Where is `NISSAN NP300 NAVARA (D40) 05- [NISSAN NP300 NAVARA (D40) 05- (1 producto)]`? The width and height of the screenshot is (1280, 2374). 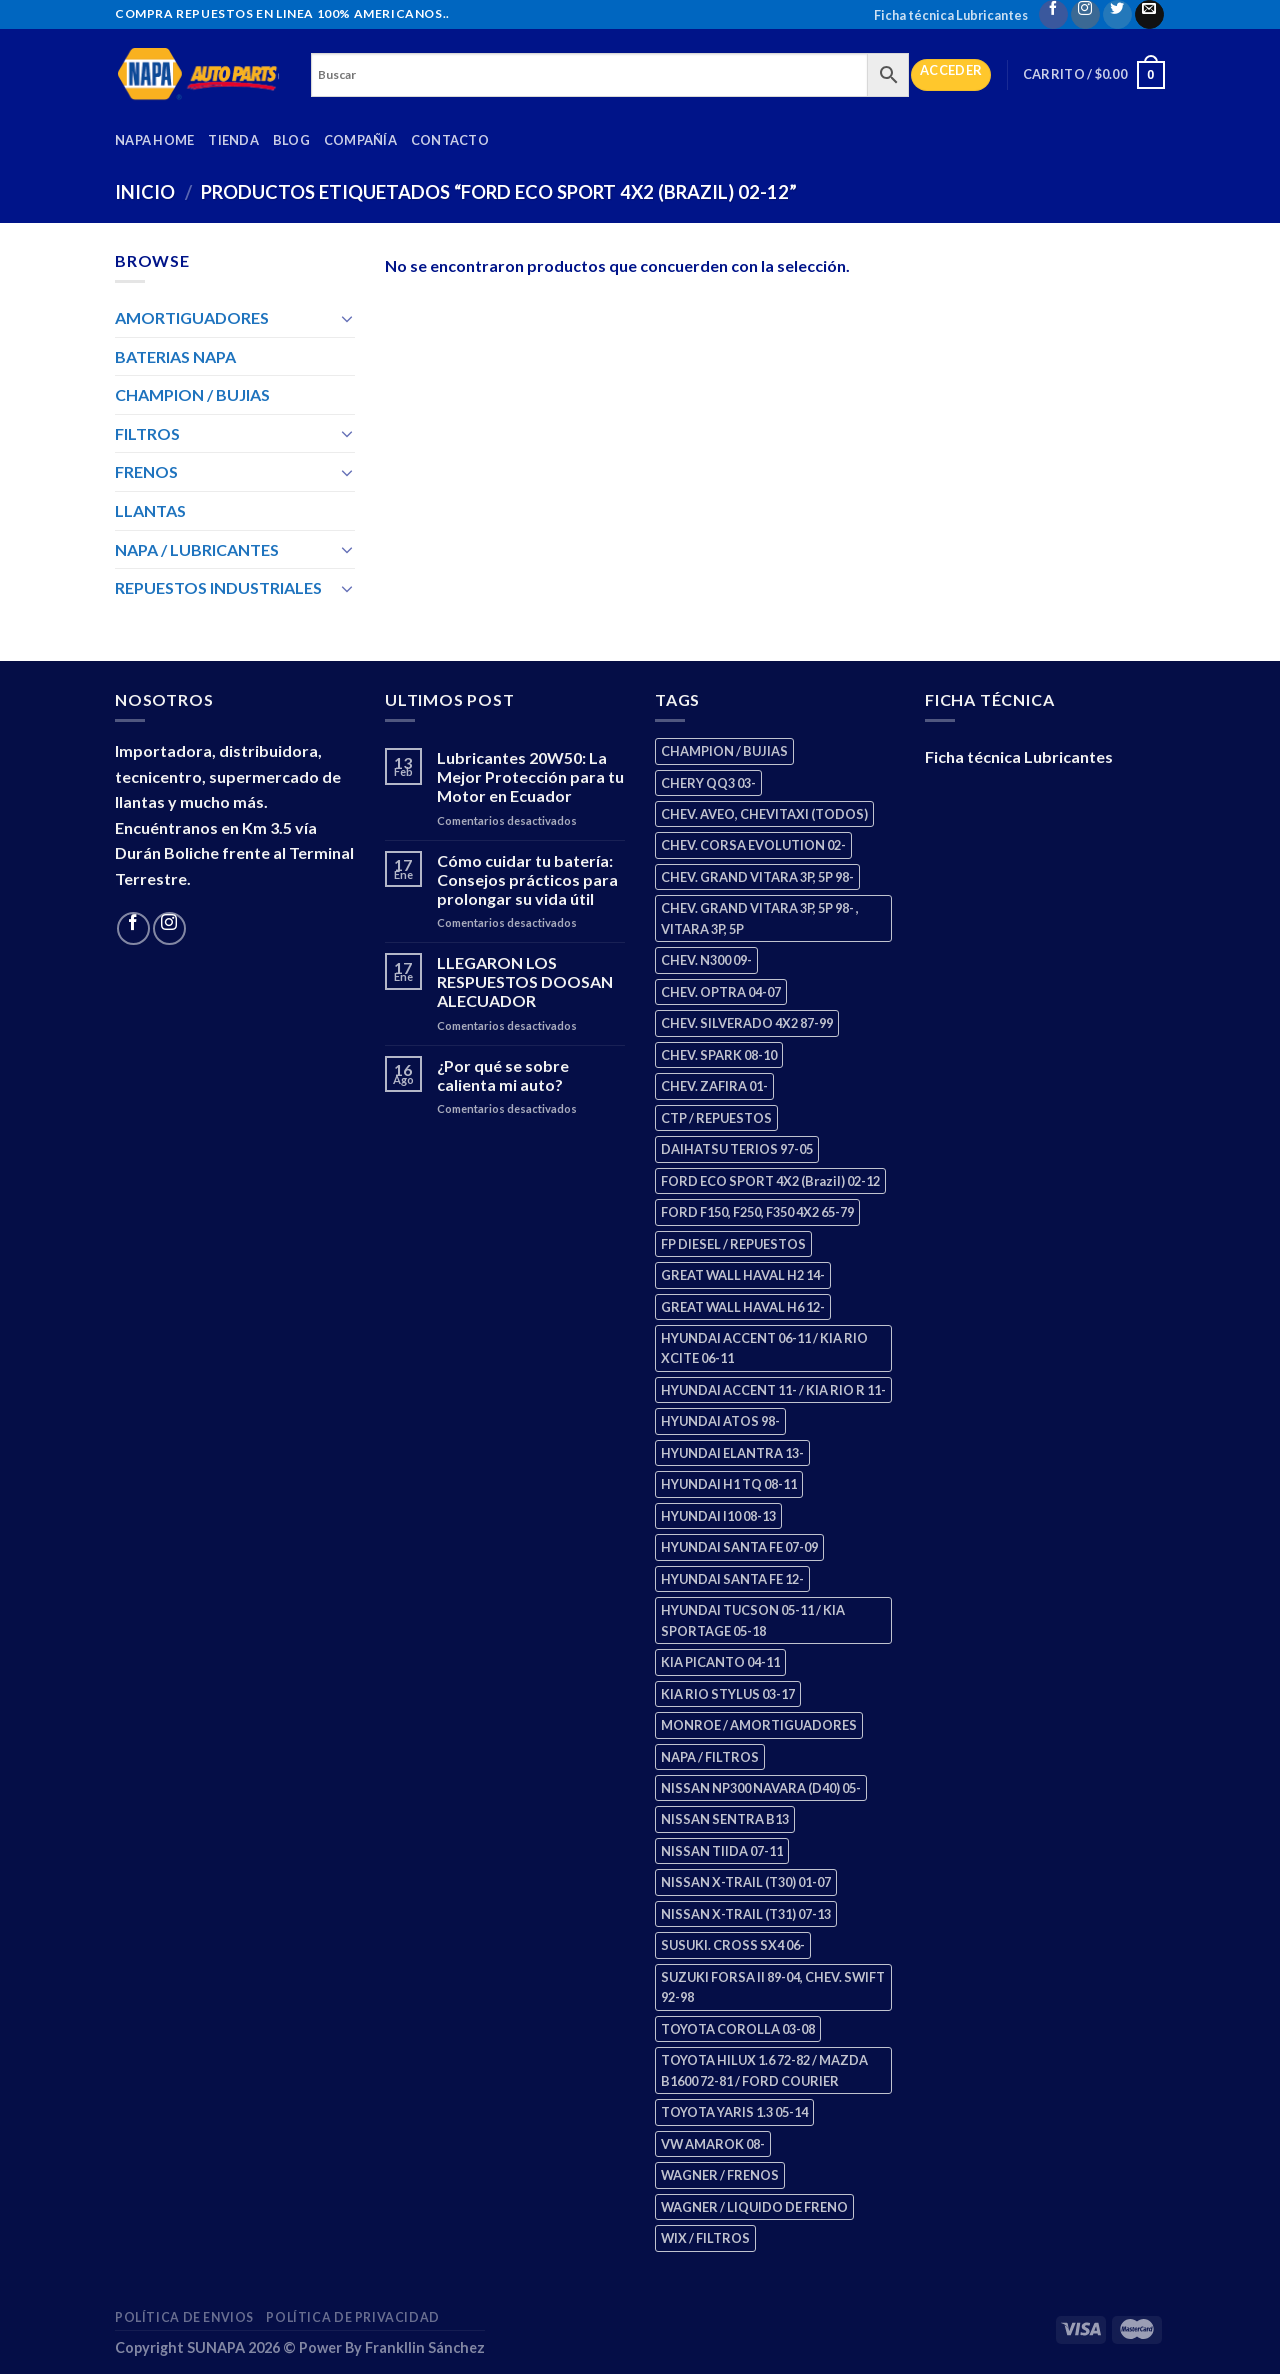
NISSAN NP300 NAVARA (D40) 05- [NISSAN NP300 NAVARA (D40) 05- (1 producto)] is located at coordinates (761, 1788).